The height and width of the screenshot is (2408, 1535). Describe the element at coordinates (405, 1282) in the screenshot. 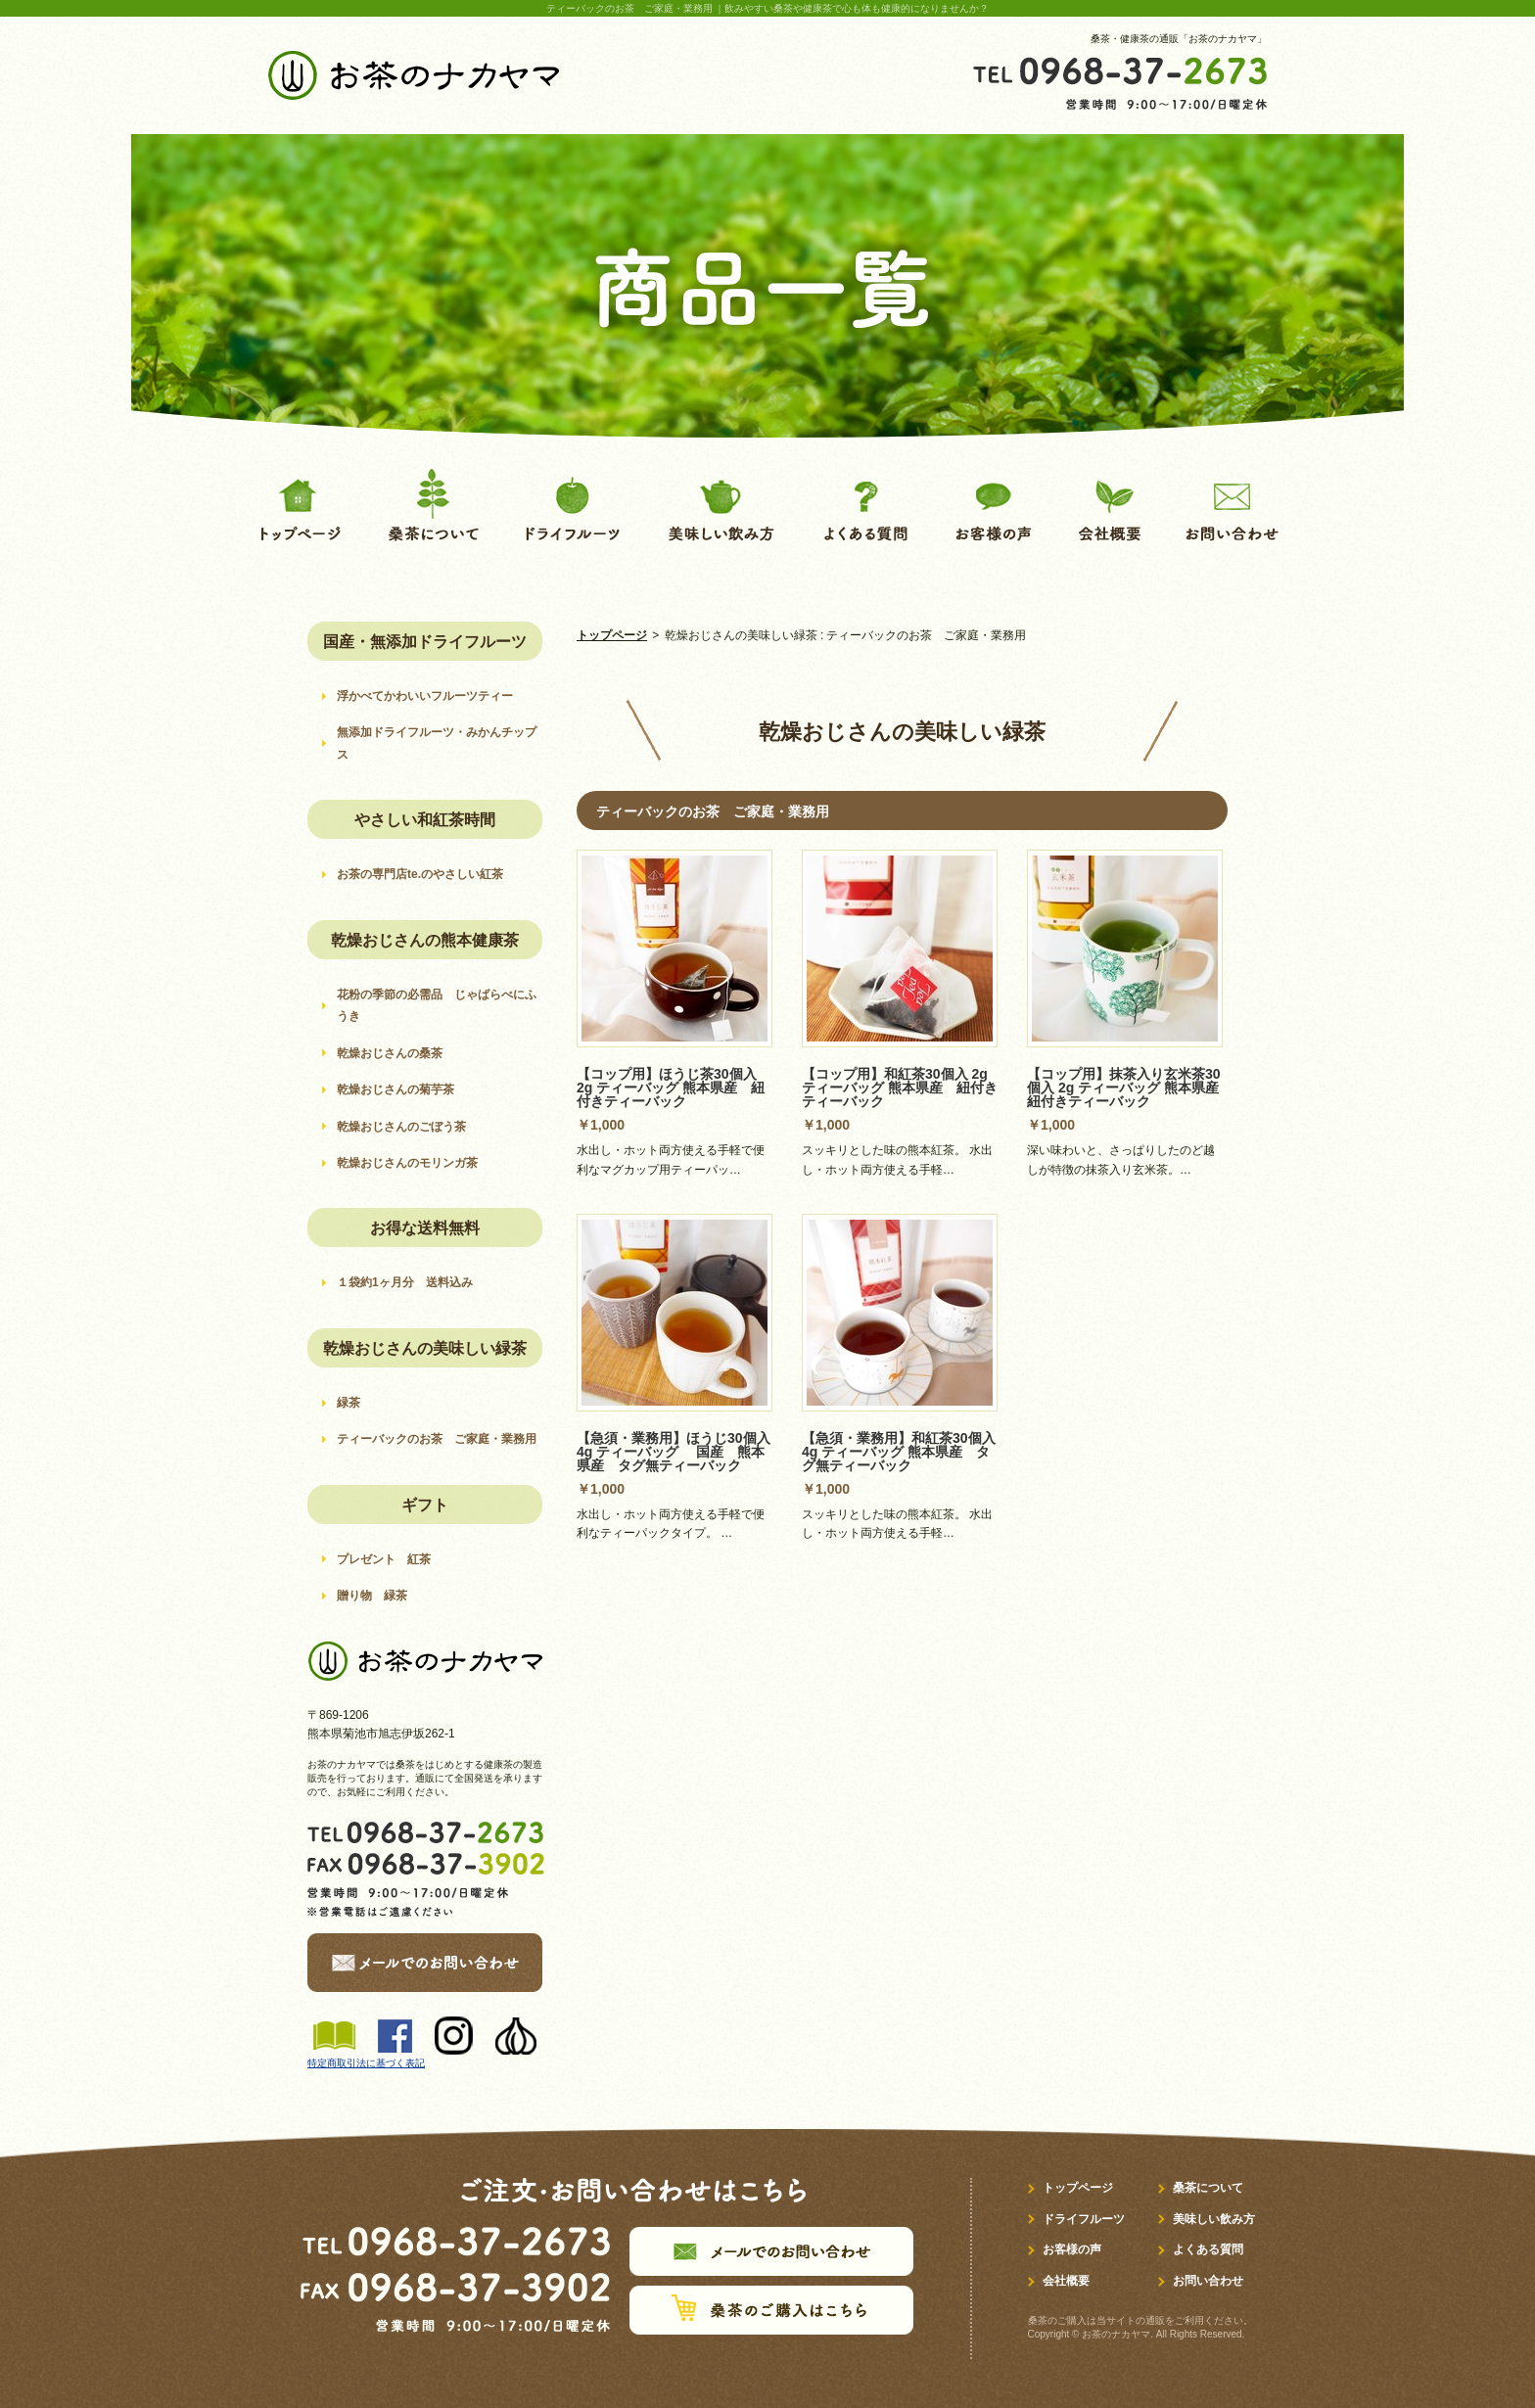

I see `１袋約1ヶ月分 送料込み` at that location.